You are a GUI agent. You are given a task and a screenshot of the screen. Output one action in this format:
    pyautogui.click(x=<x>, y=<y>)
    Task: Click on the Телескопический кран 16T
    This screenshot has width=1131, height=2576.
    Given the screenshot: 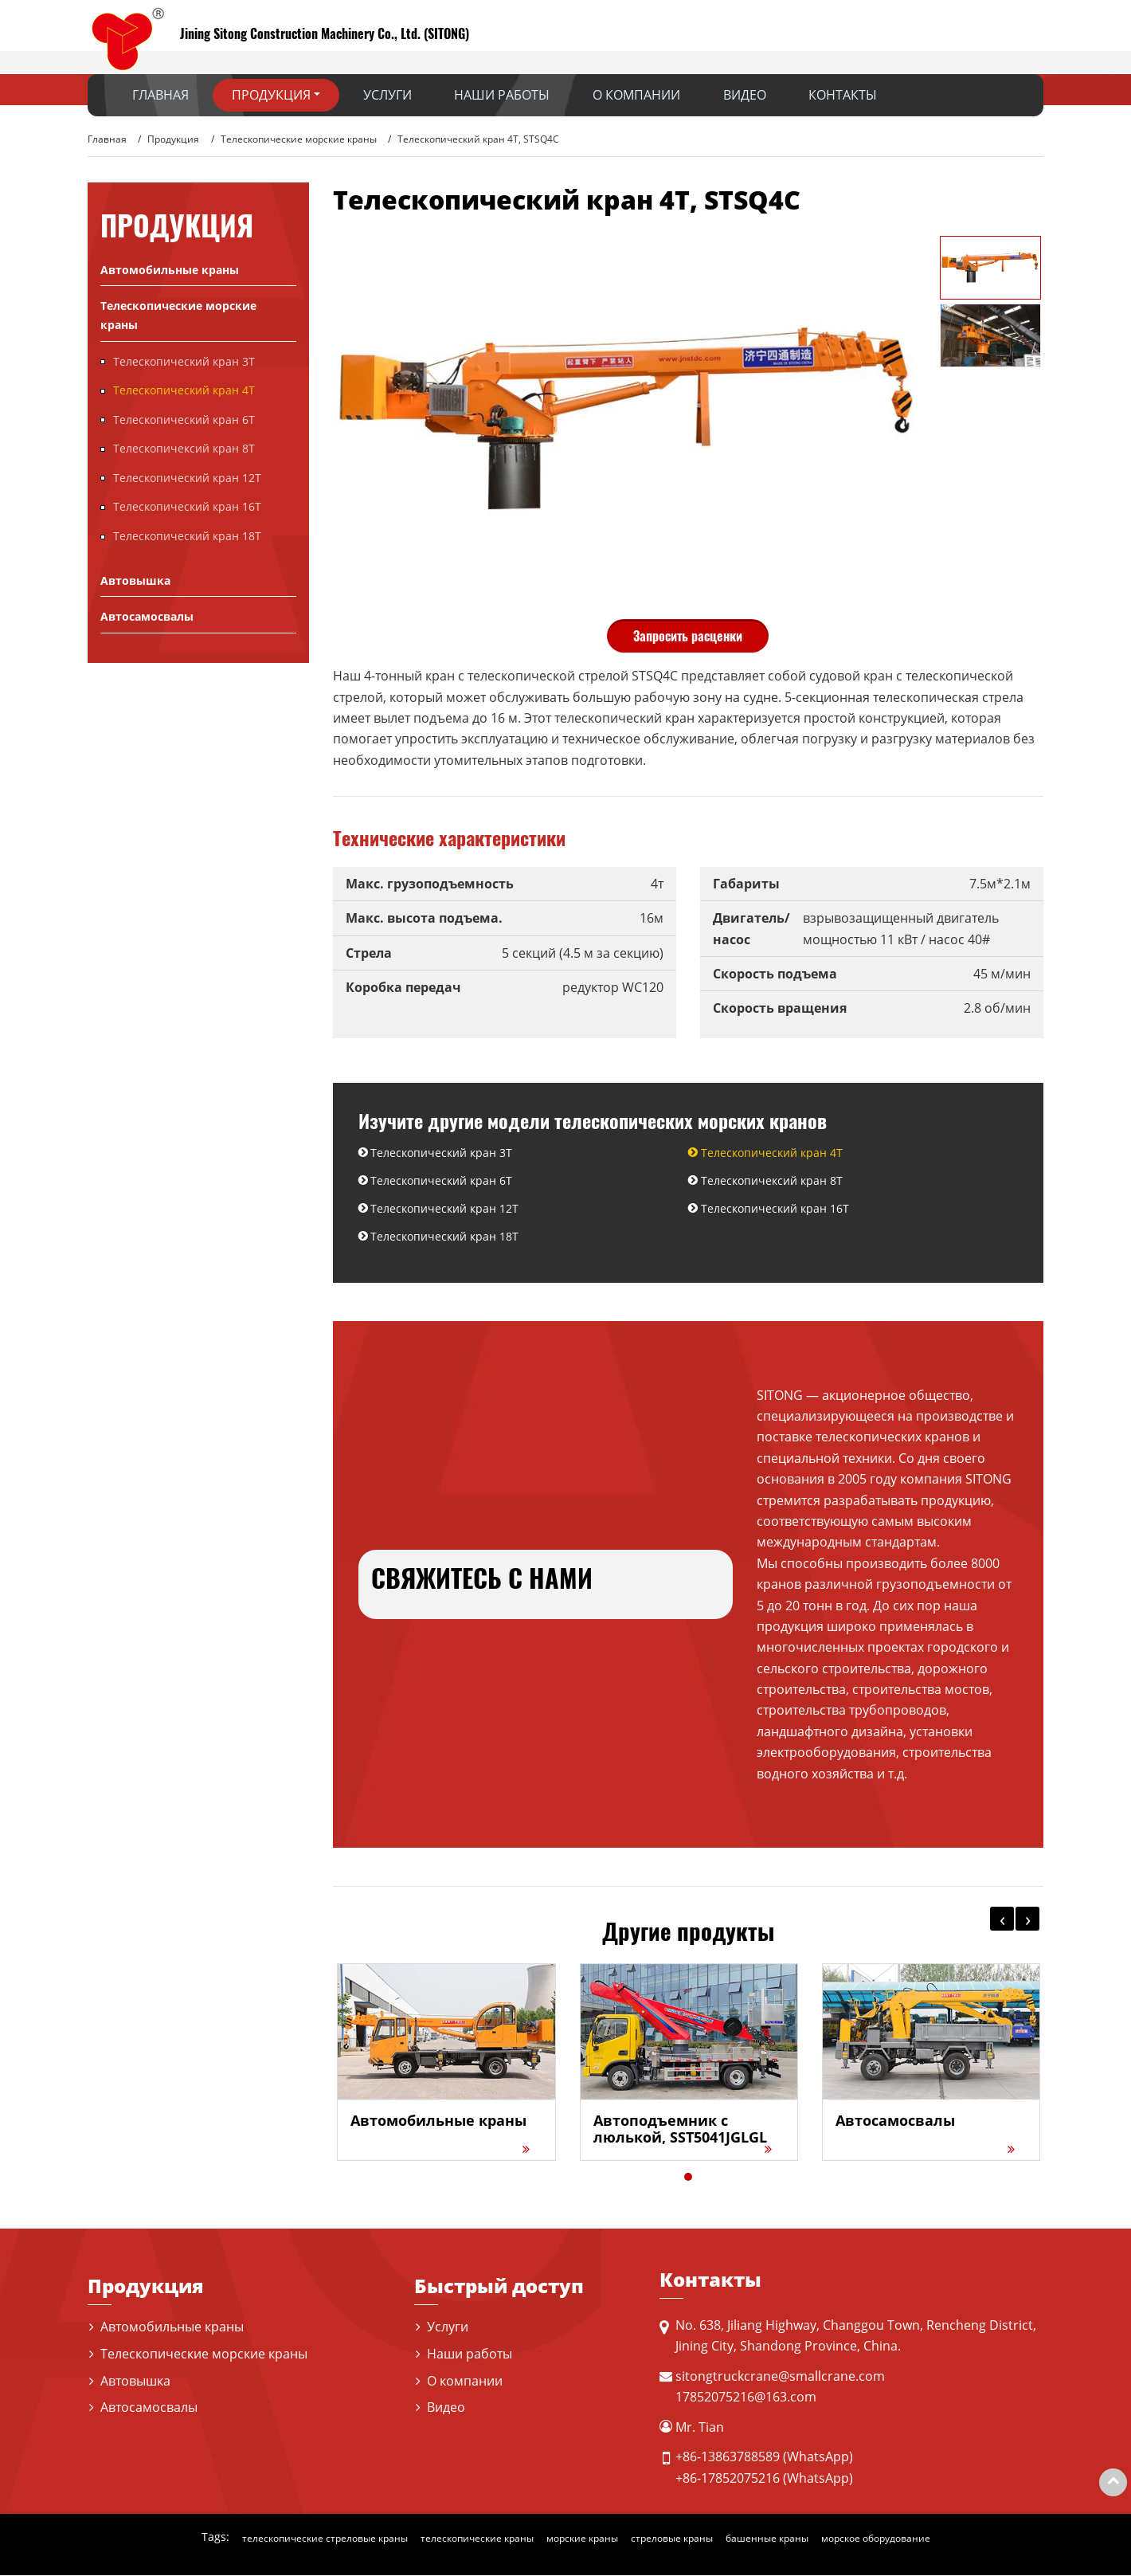 What is the action you would take?
    pyautogui.click(x=775, y=1209)
    